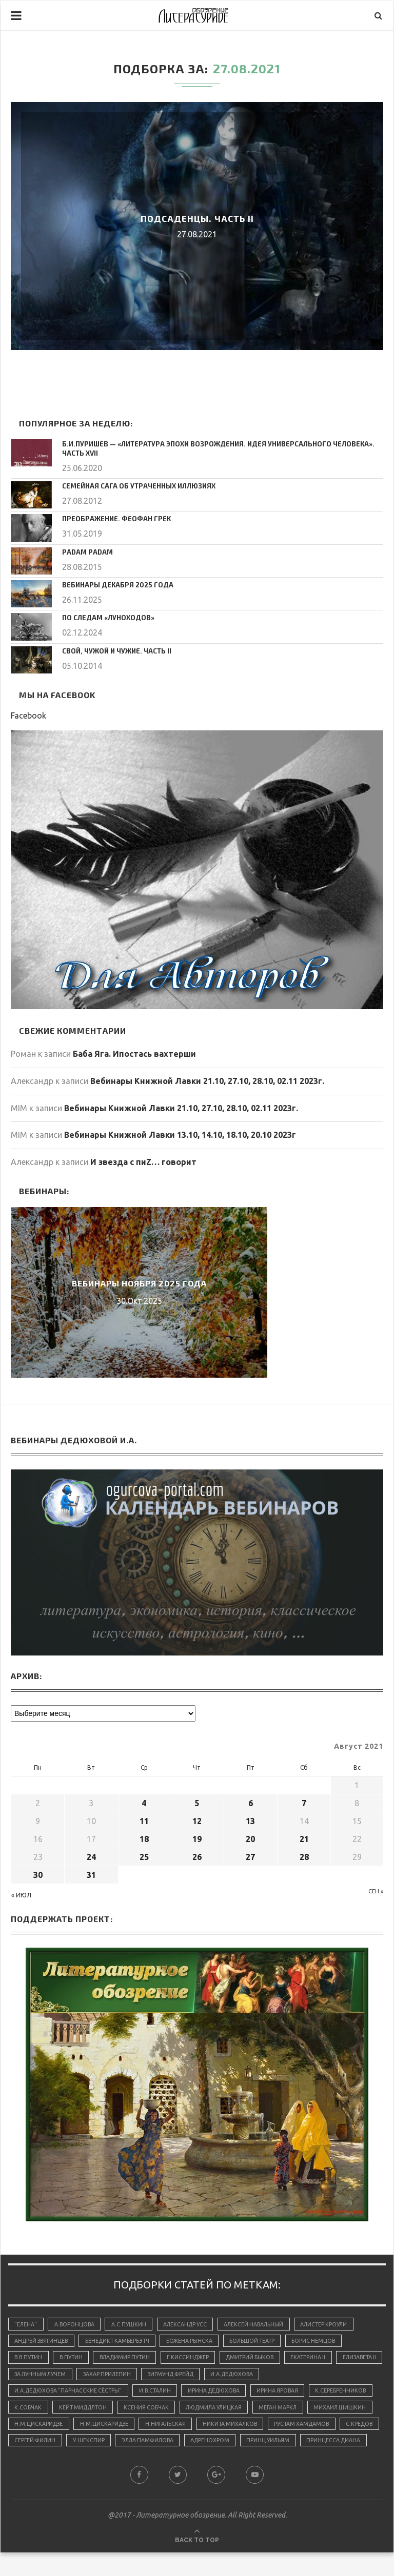  What do you see at coordinates (197, 2341) in the screenshot?
I see `Божена Рынска` at bounding box center [197, 2341].